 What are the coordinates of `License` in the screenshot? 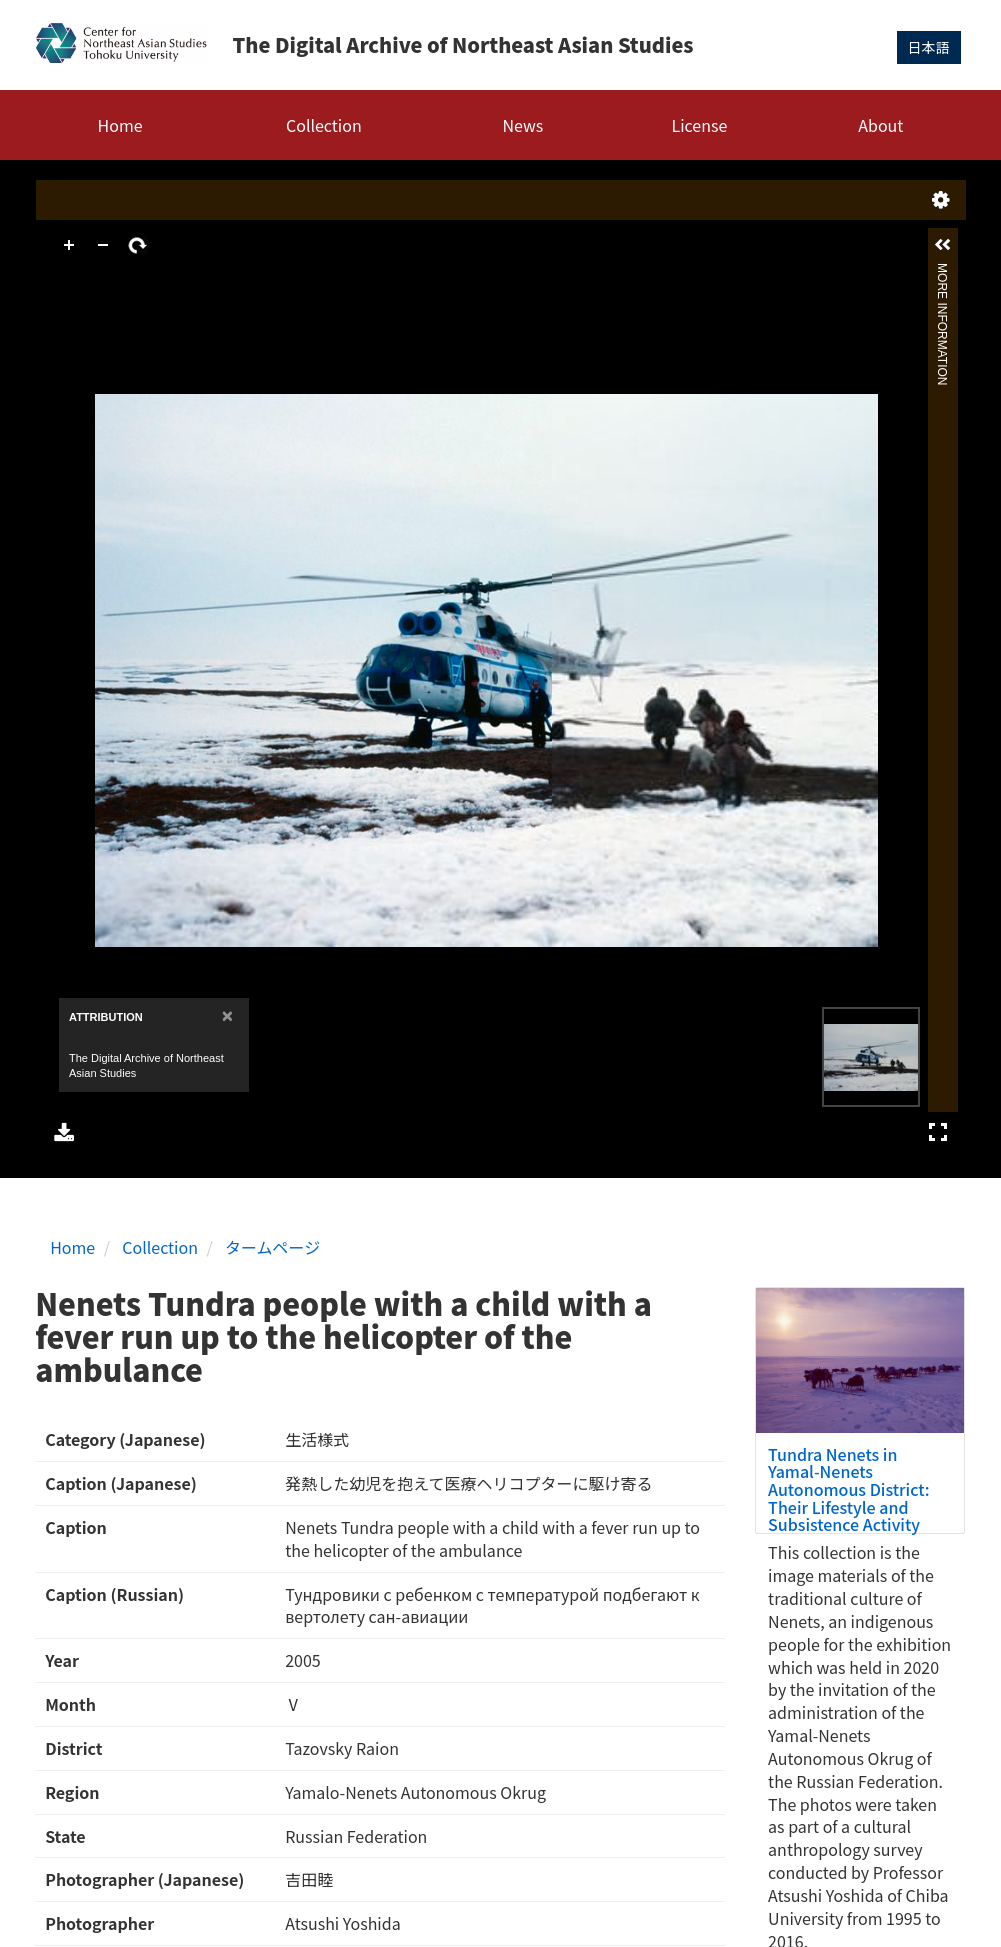 It's located at (700, 125).